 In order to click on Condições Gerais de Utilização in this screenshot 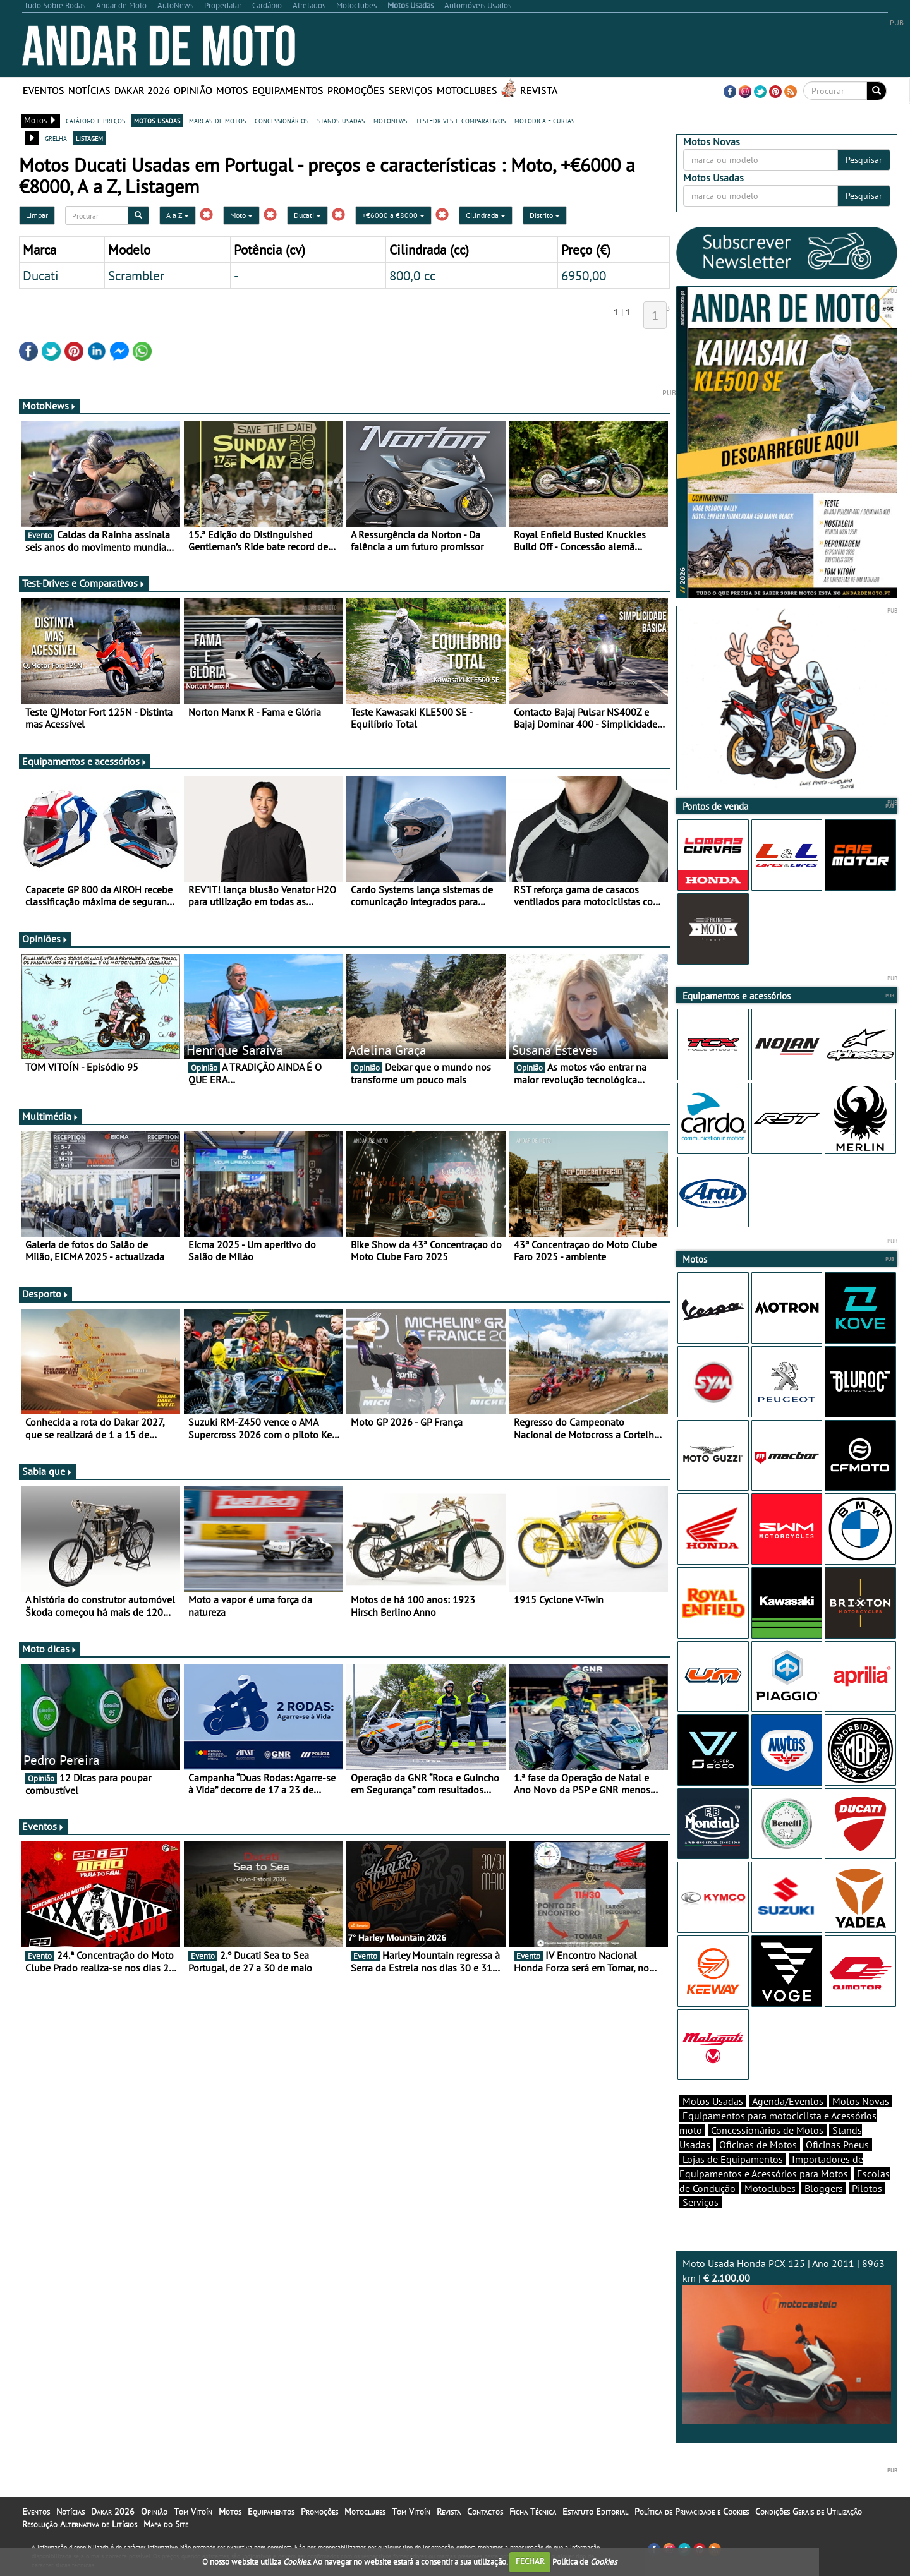, I will do `click(808, 2511)`.